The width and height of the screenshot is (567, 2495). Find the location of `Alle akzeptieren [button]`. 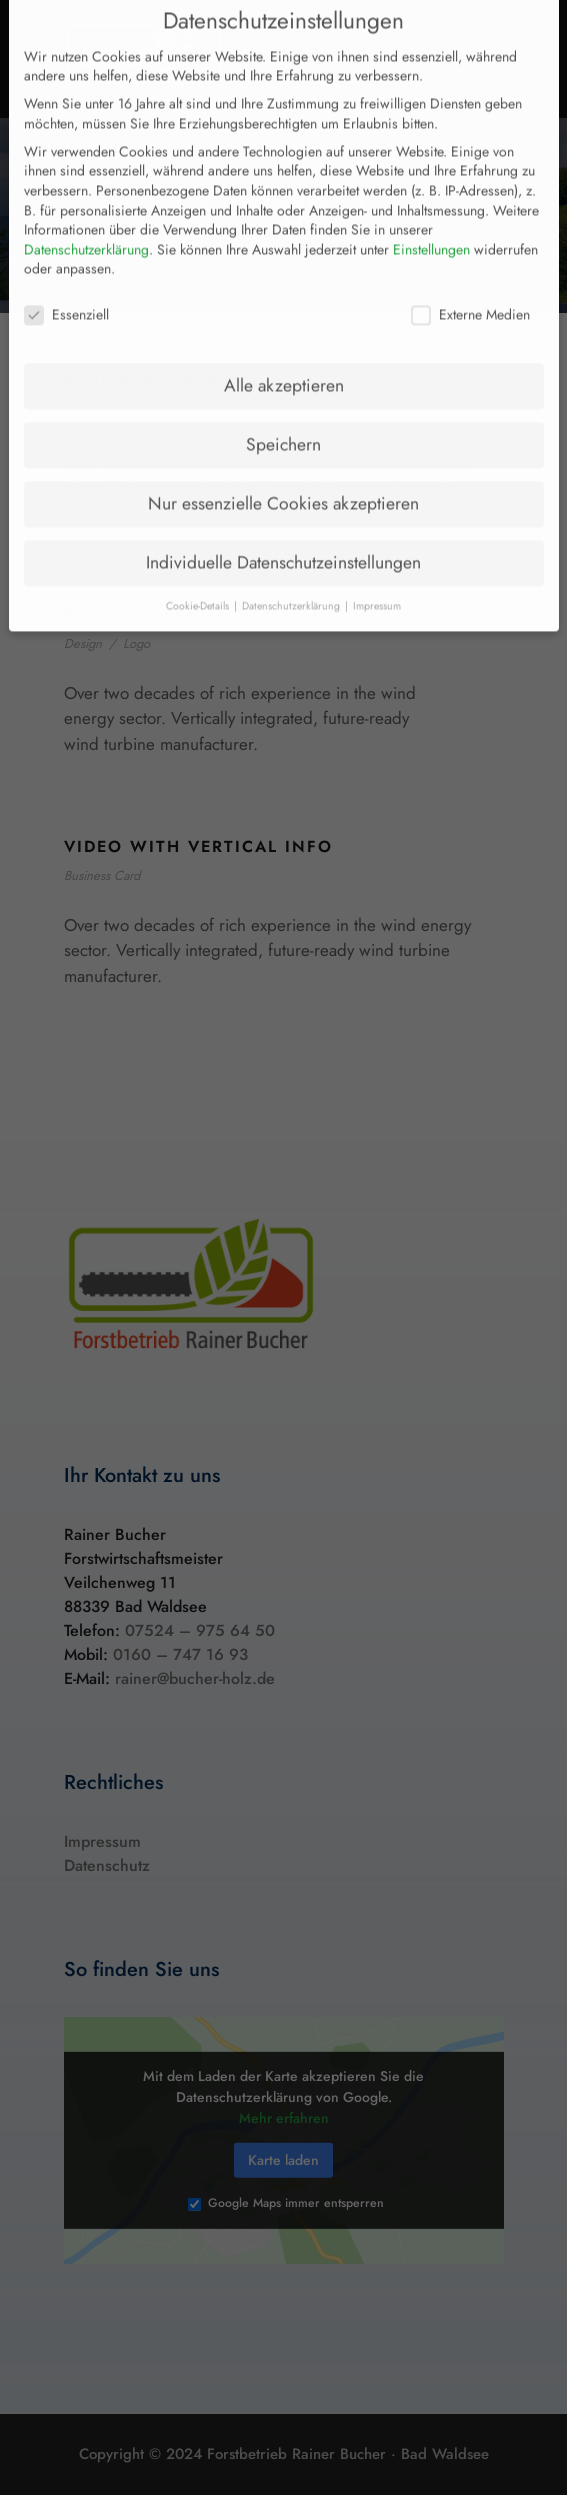

Alle akzeptieren [button] is located at coordinates (284, 354).